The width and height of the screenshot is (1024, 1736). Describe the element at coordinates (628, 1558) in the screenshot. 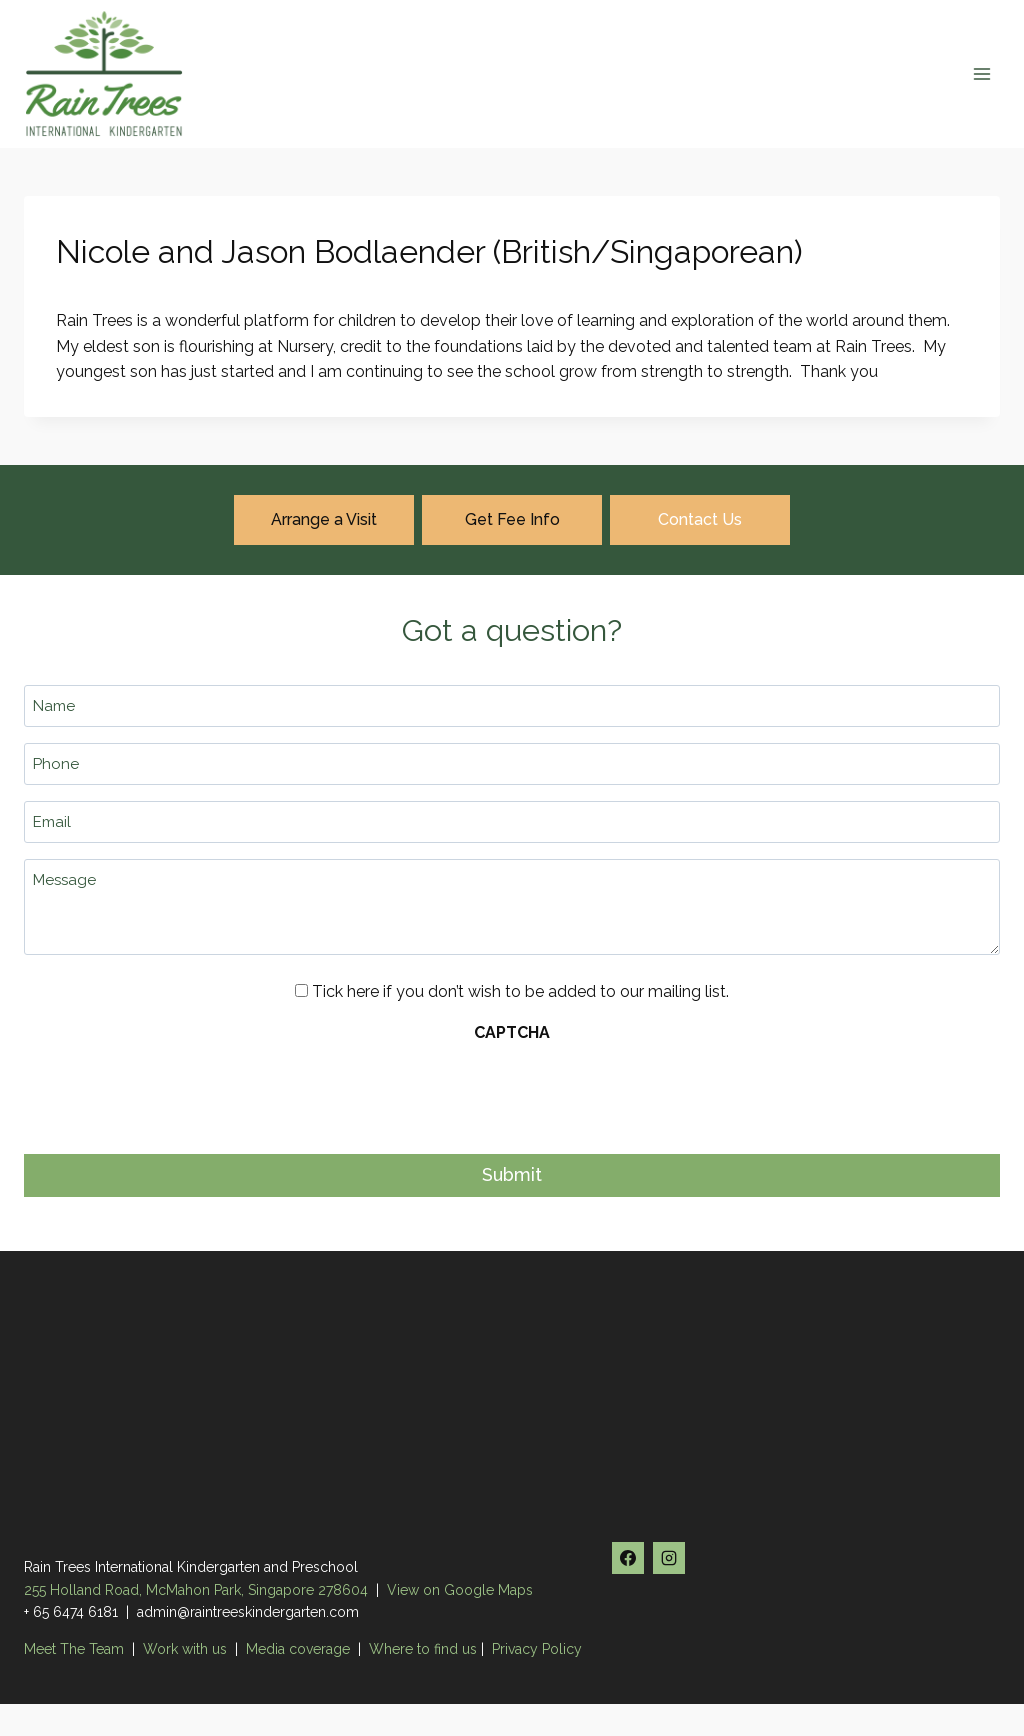

I see `[Facebook]` at that location.